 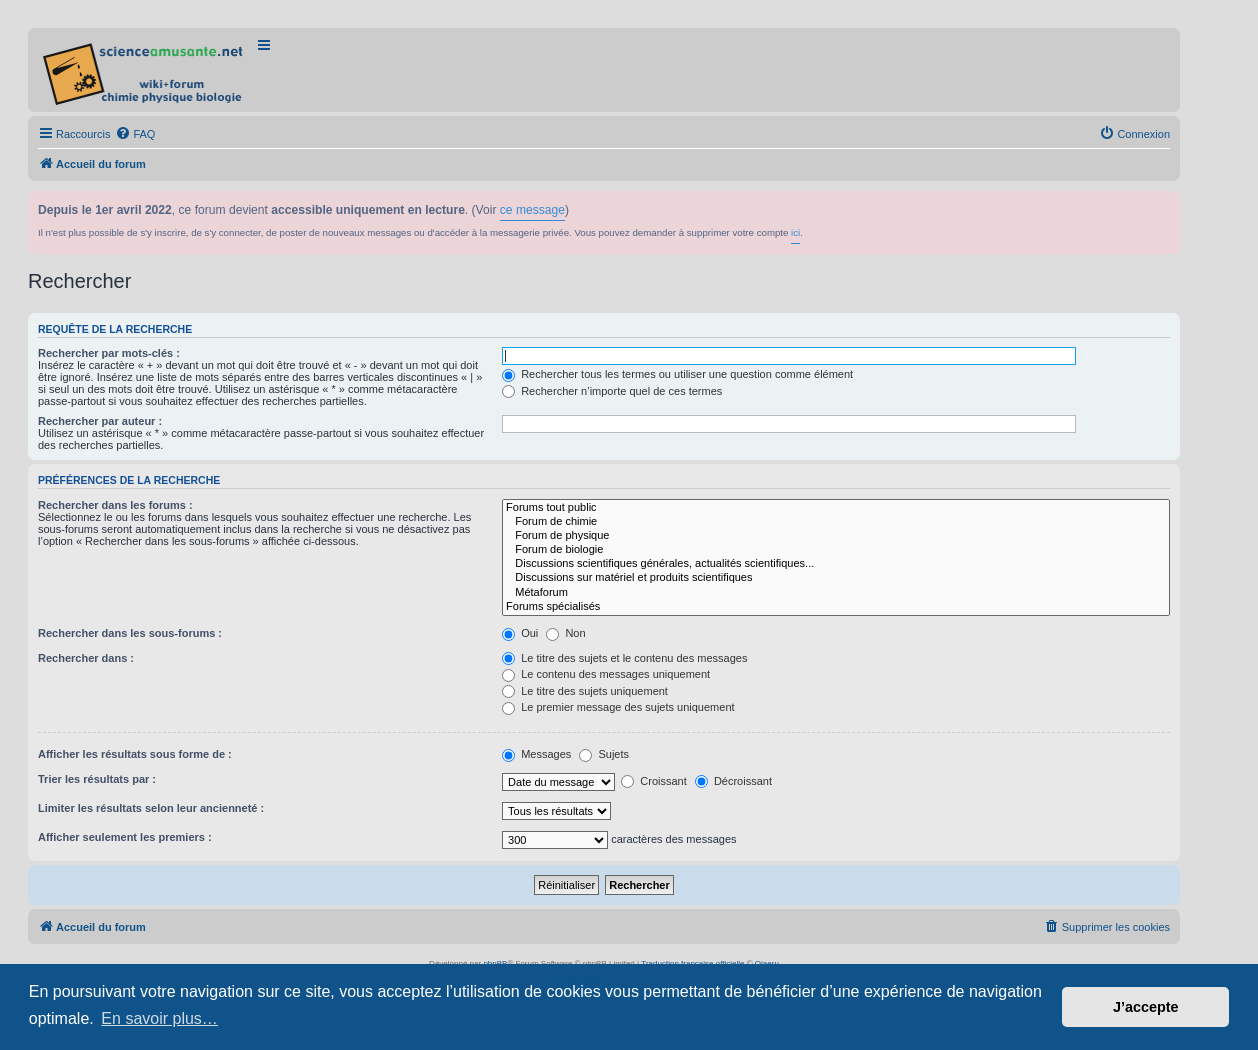 I want to click on Décroissant, so click(x=733, y=781).